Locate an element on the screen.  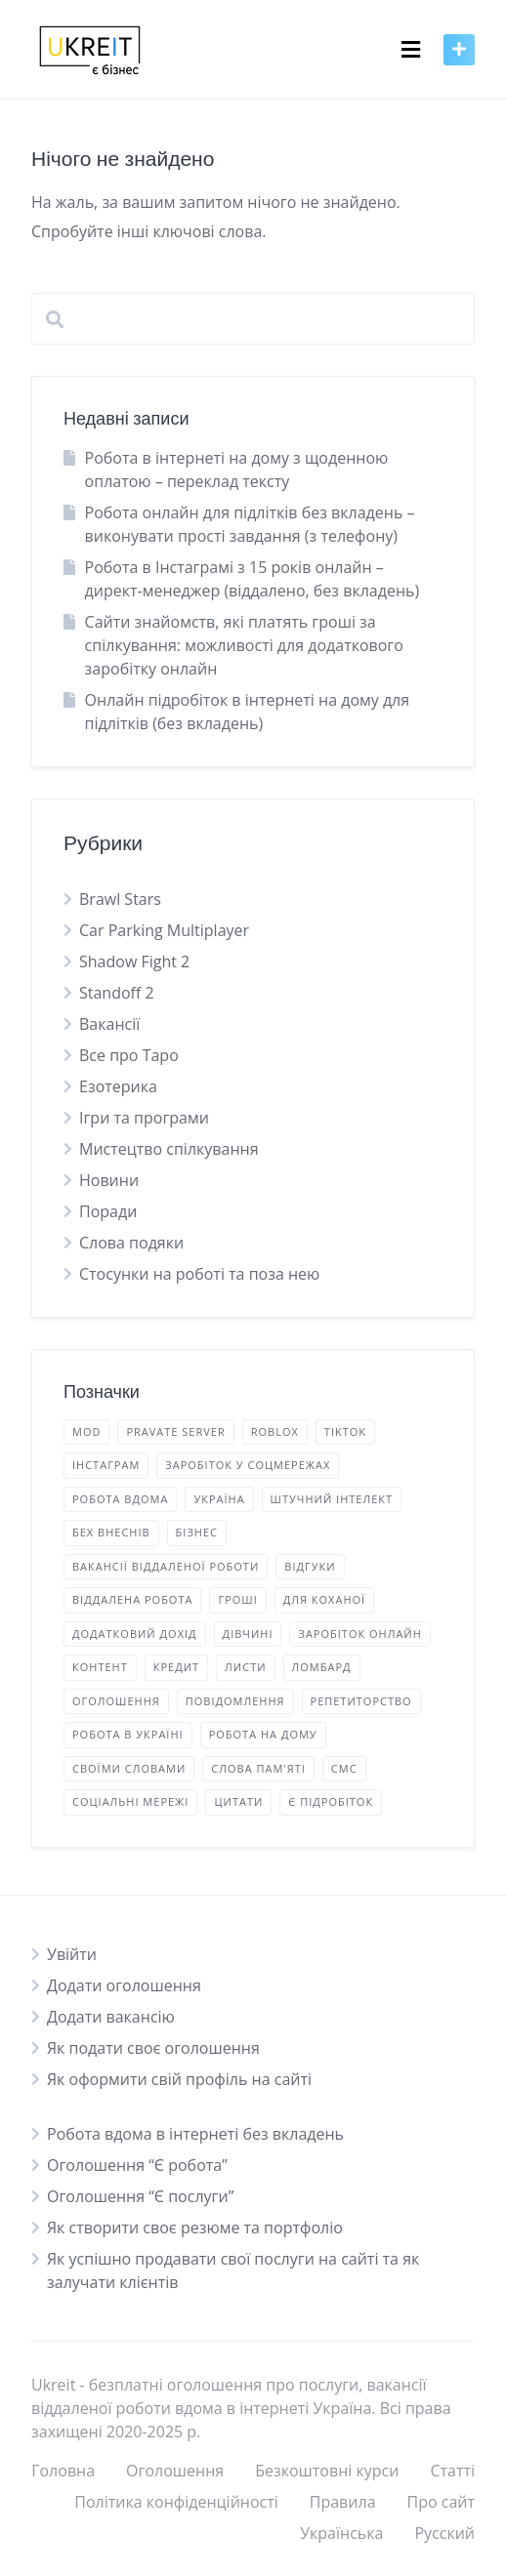
Слова подяки is located at coordinates (131, 1242).